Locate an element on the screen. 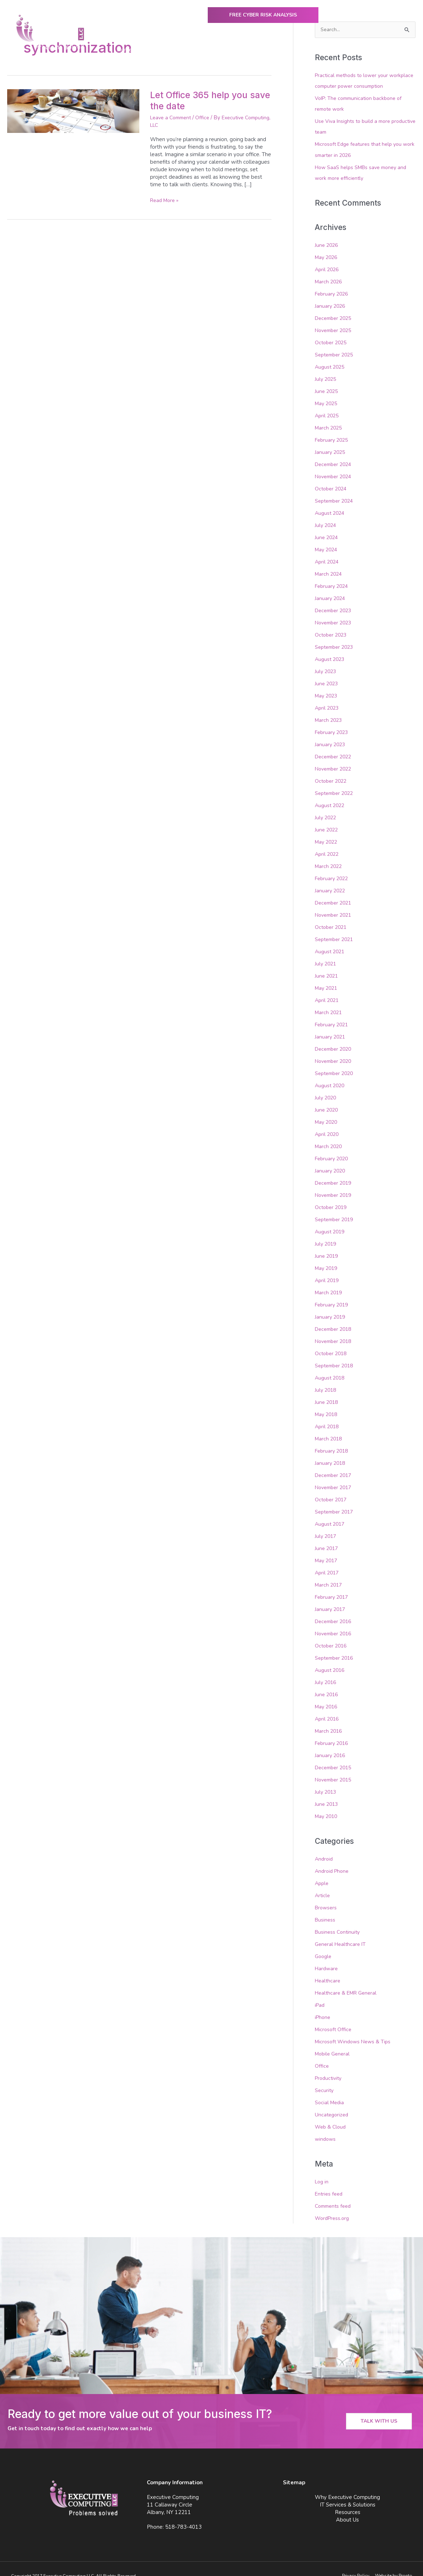 Image resolution: width=423 pixels, height=2576 pixels. Business Continuity is located at coordinates (338, 1919).